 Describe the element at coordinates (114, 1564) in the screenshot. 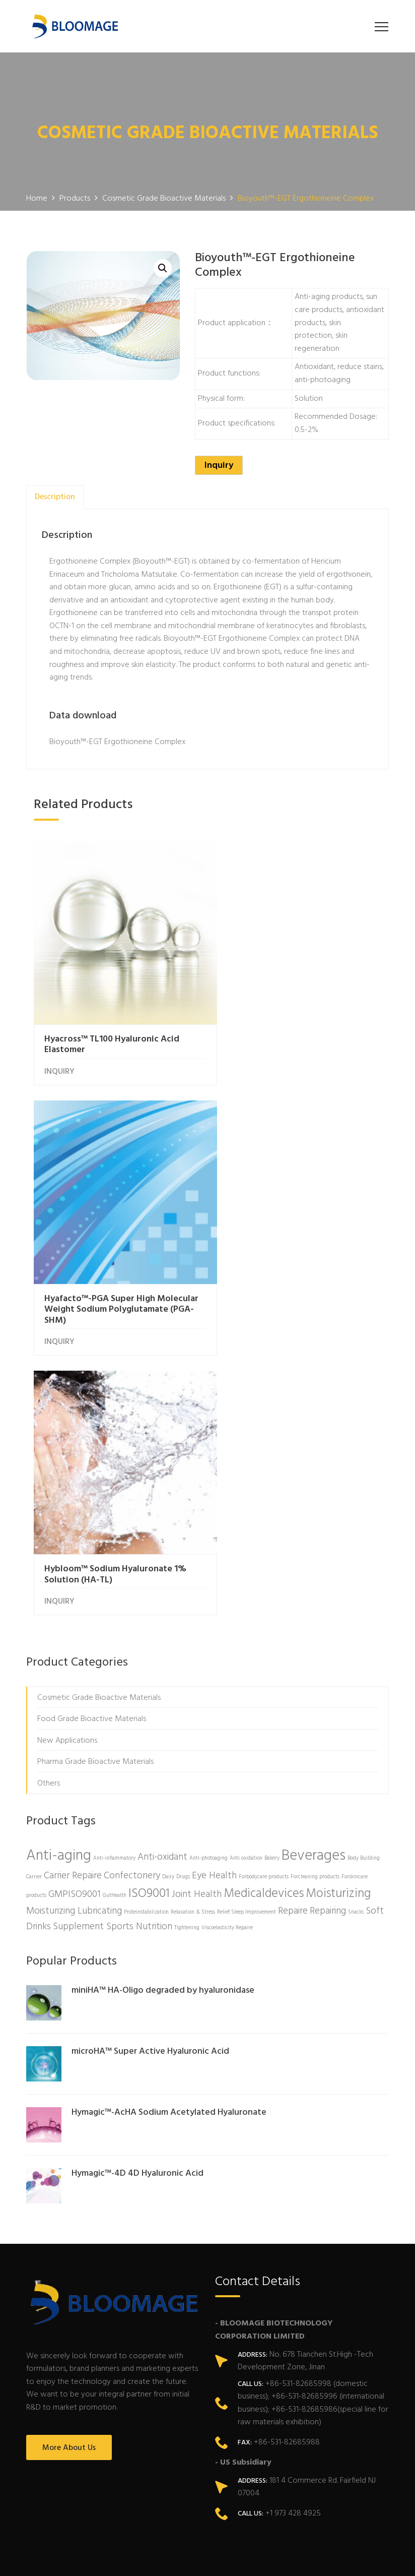

I see `Anti-inflammatory [Anti-inflammatory (1 product)]` at that location.